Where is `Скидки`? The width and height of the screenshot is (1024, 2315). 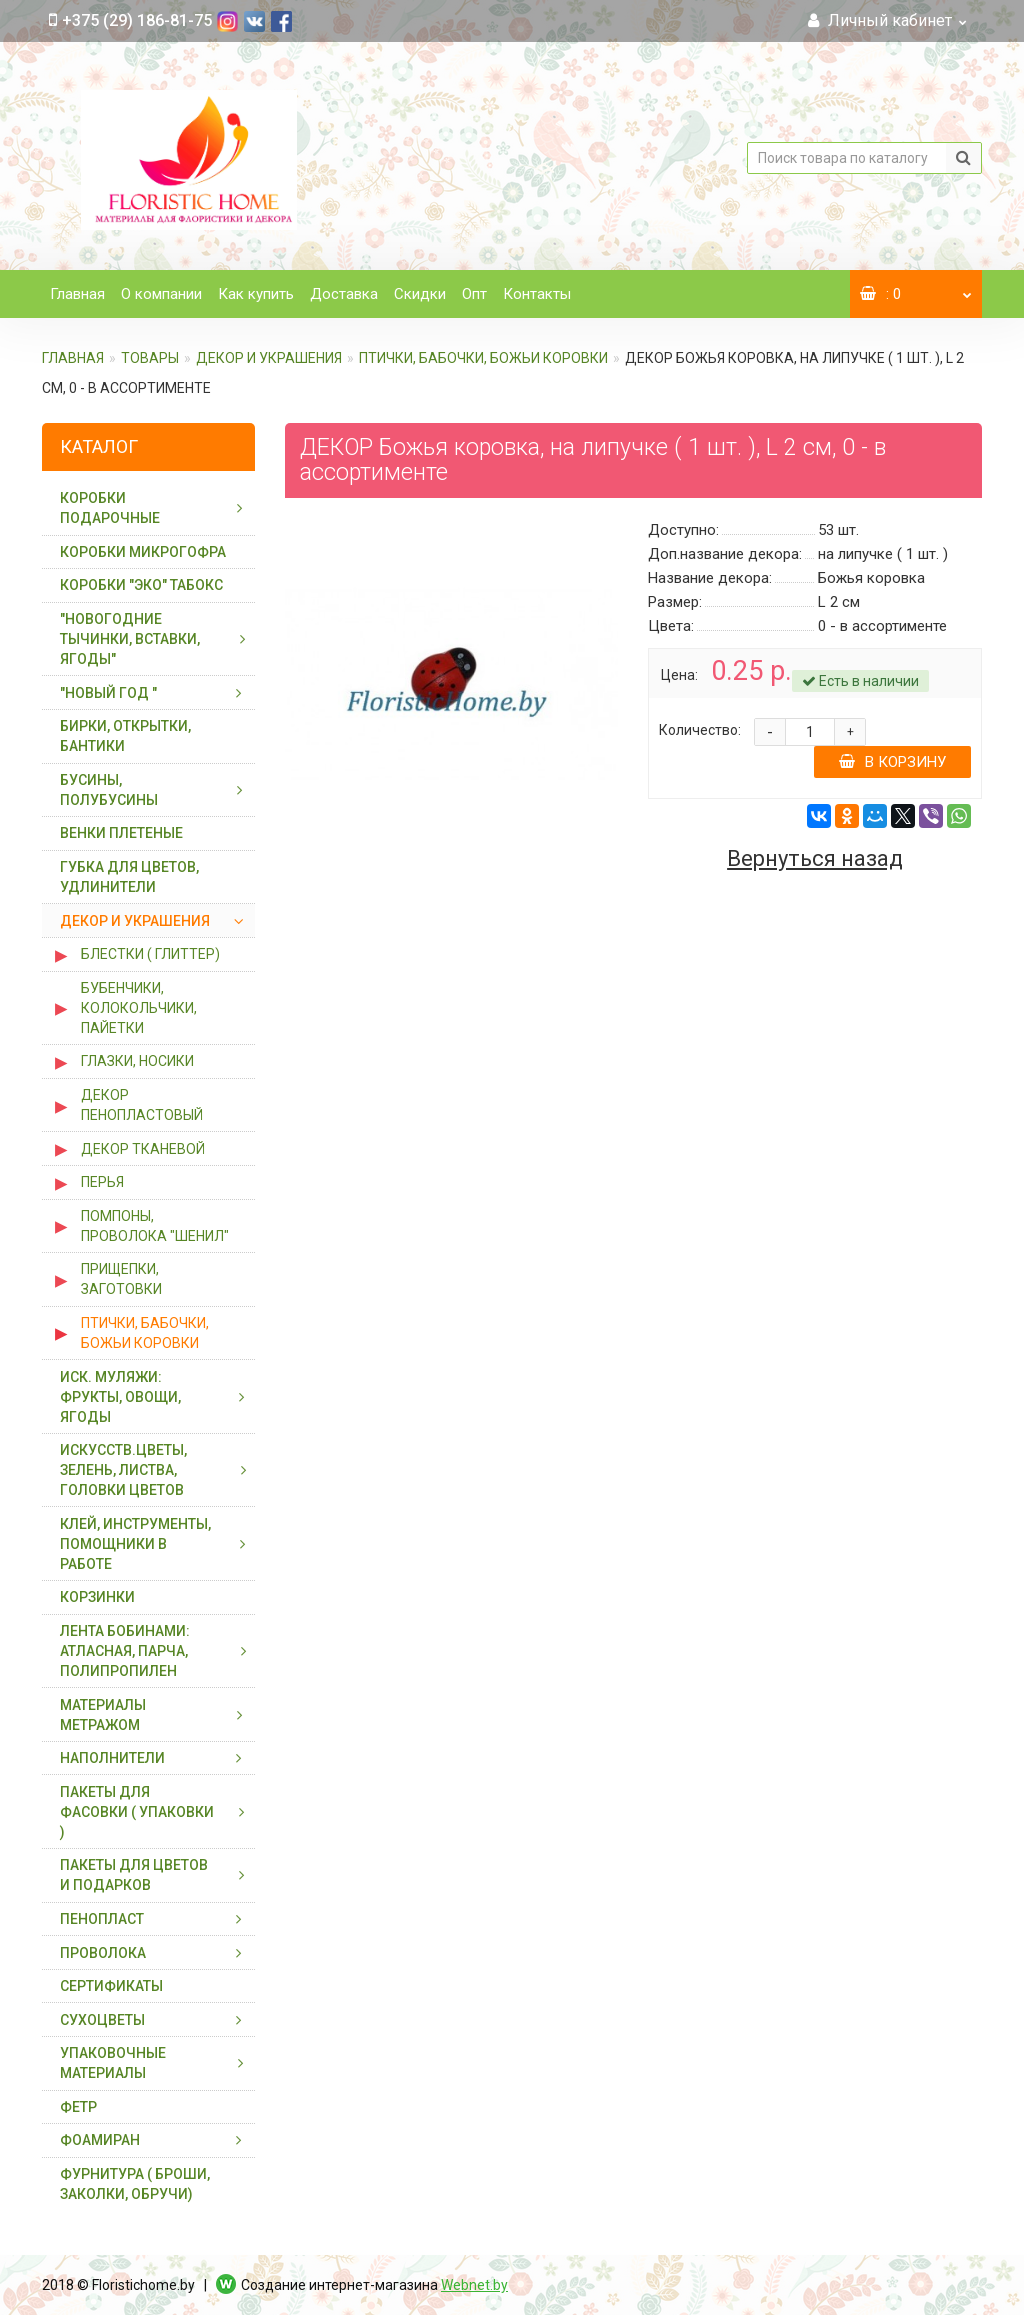
Скидки is located at coordinates (420, 294).